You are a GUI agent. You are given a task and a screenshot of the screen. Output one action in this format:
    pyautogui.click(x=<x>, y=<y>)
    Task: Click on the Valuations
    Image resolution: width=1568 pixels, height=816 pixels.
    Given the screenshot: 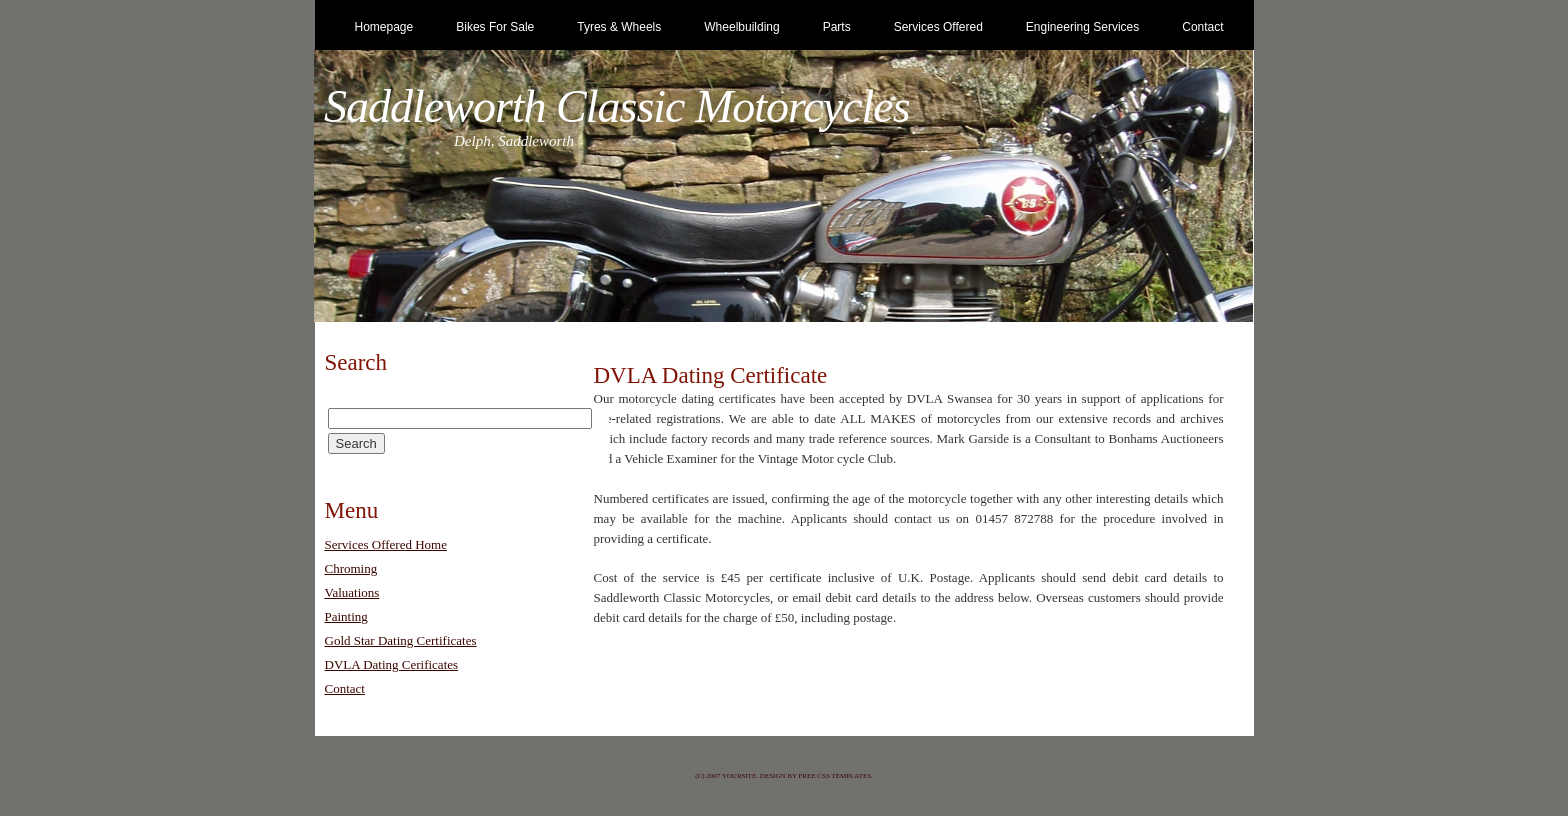 What is the action you would take?
    pyautogui.click(x=352, y=592)
    